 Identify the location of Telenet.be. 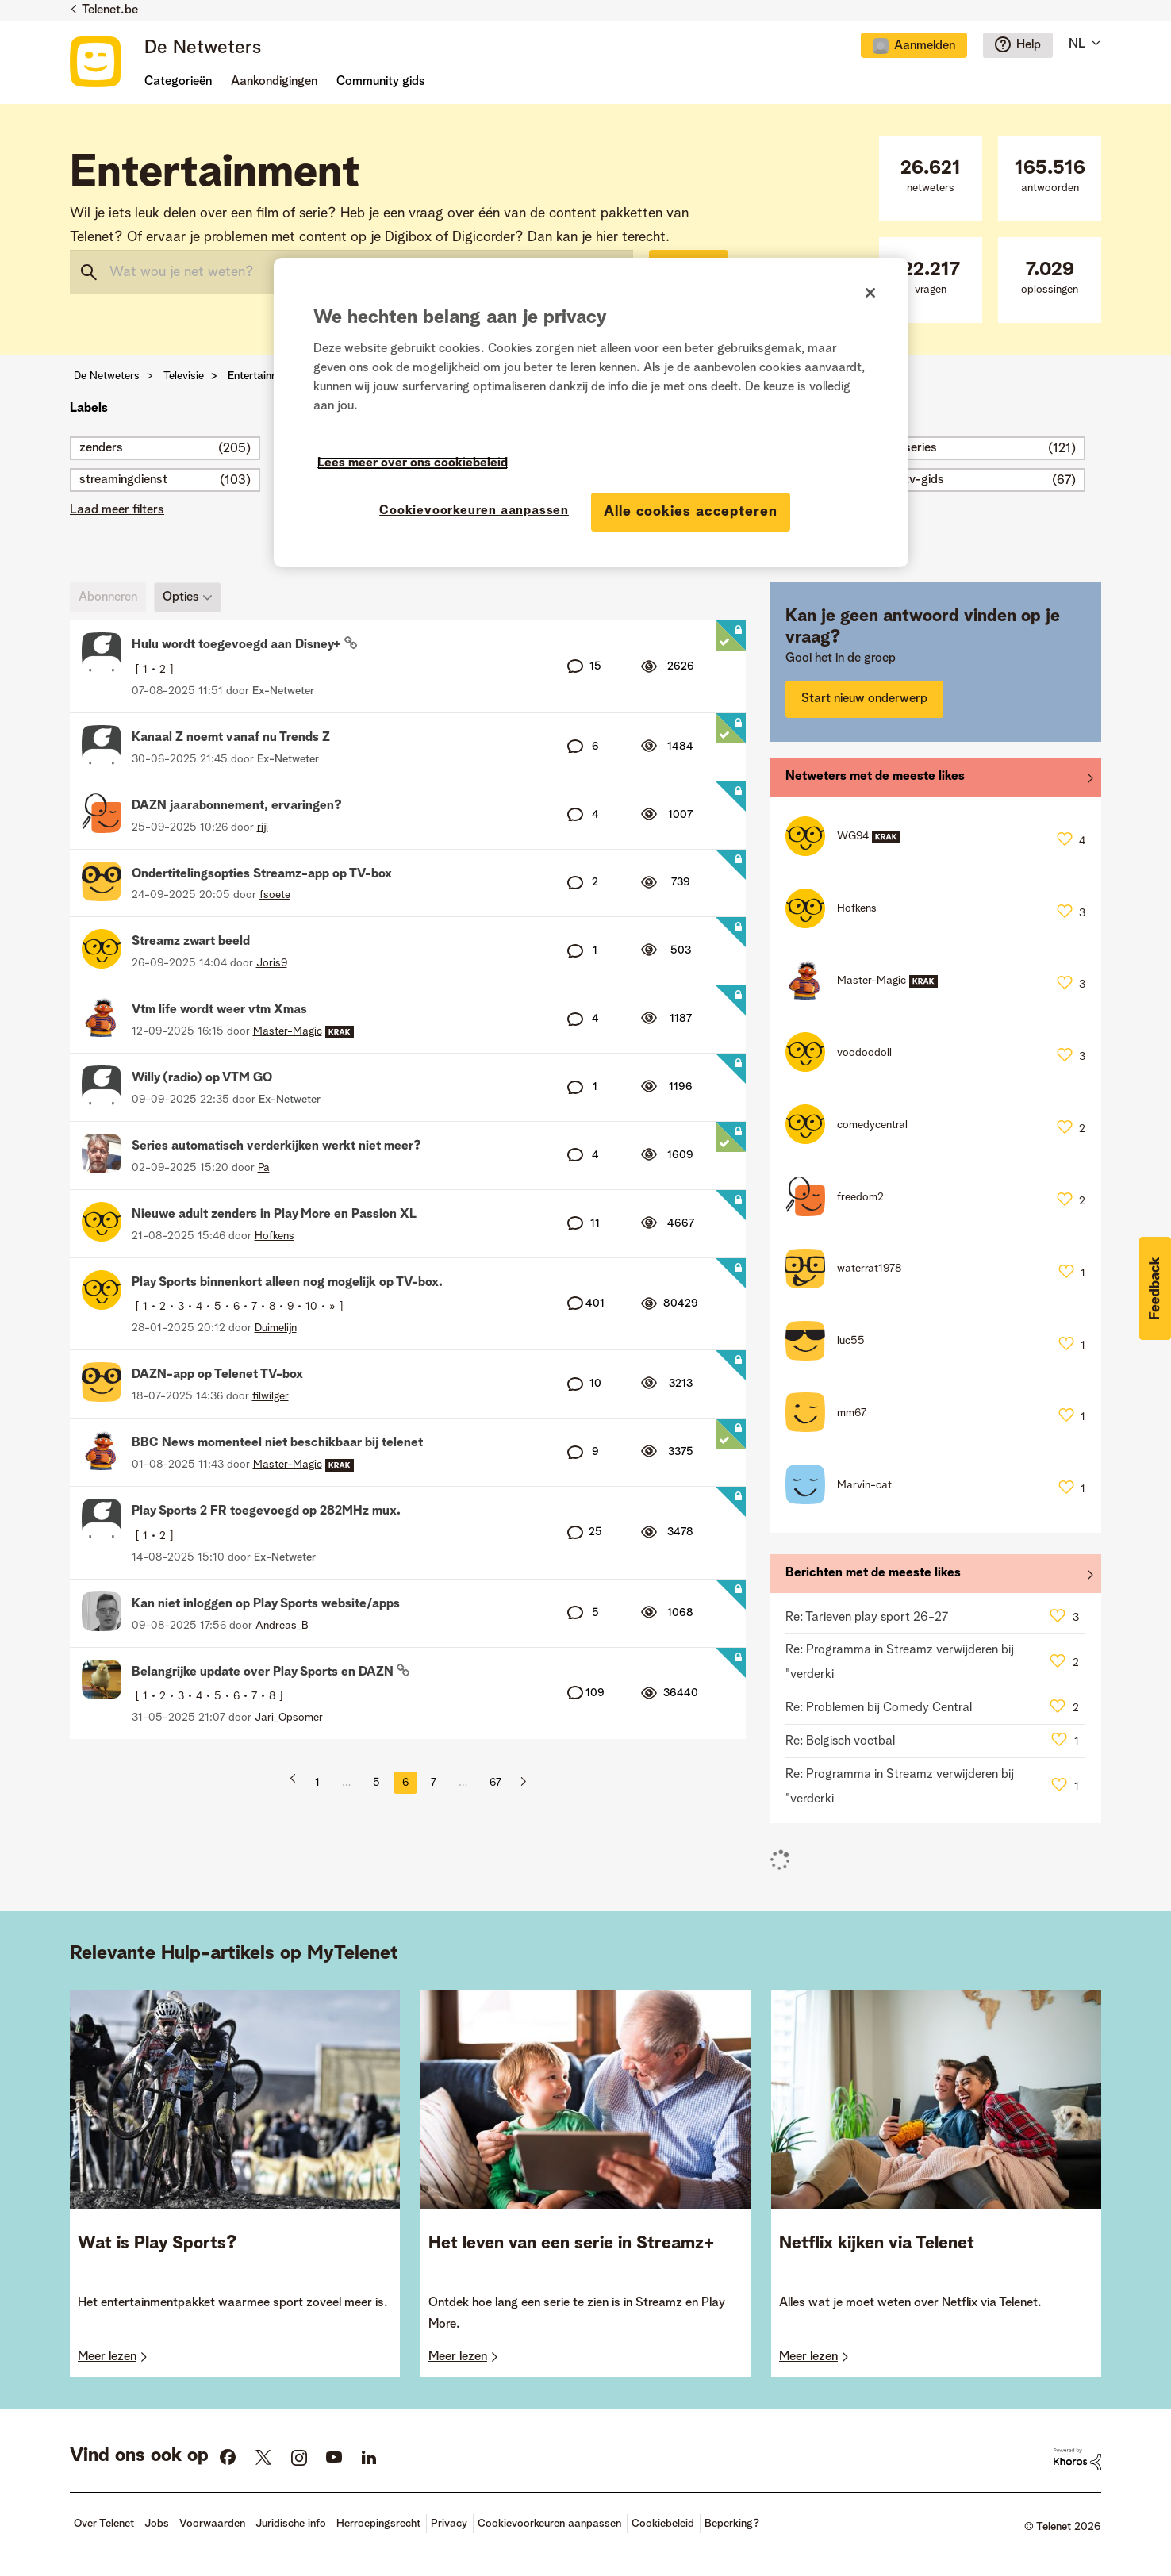
(110, 10).